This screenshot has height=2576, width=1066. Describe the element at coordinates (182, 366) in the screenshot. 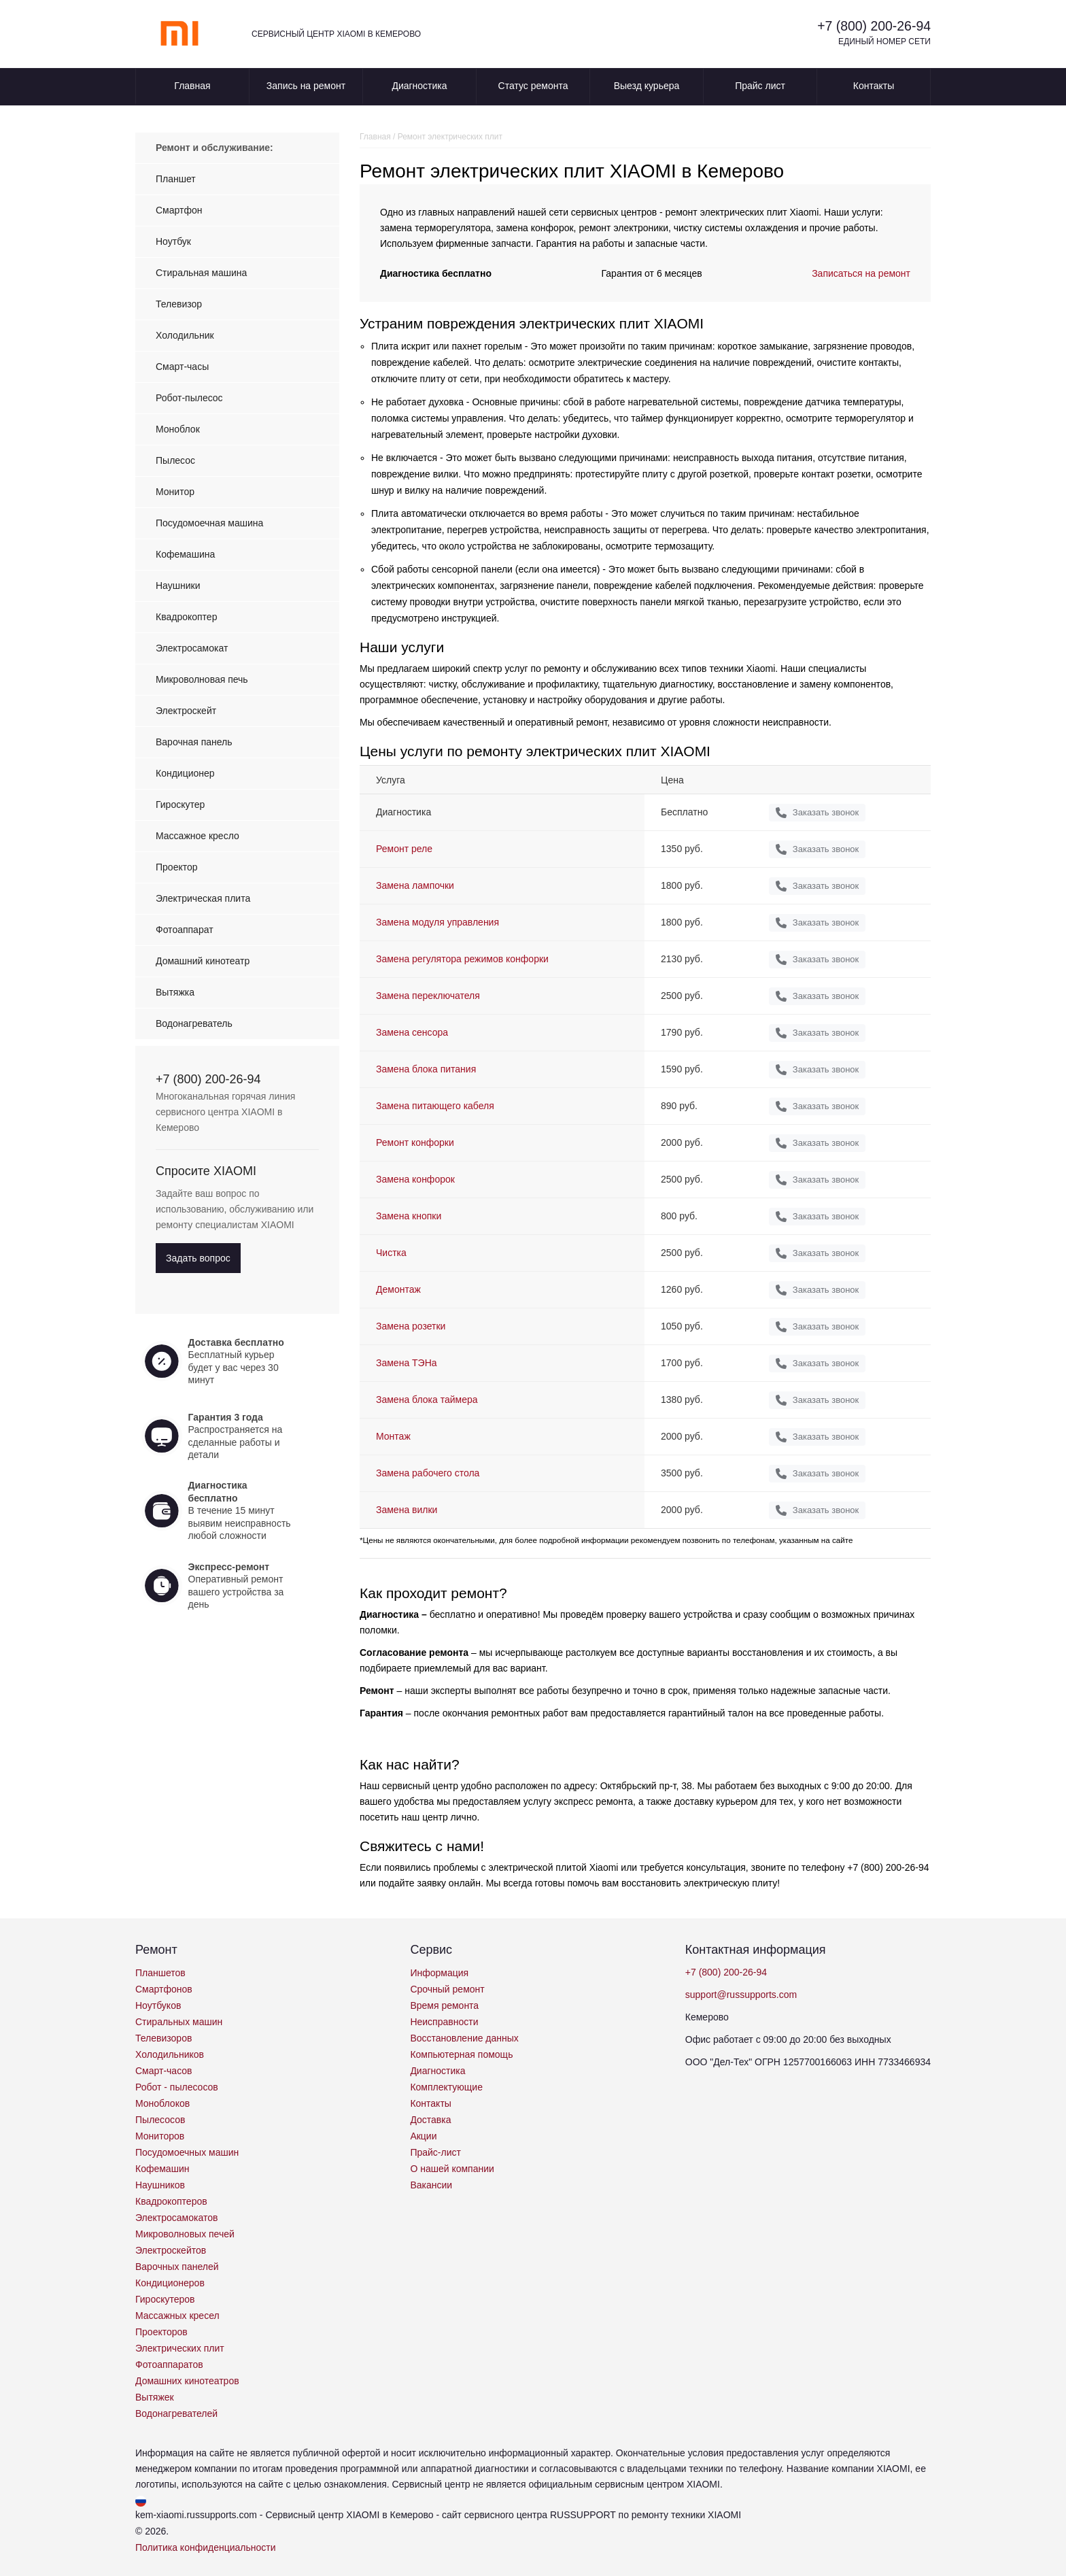

I see `Смарт-часы` at that location.